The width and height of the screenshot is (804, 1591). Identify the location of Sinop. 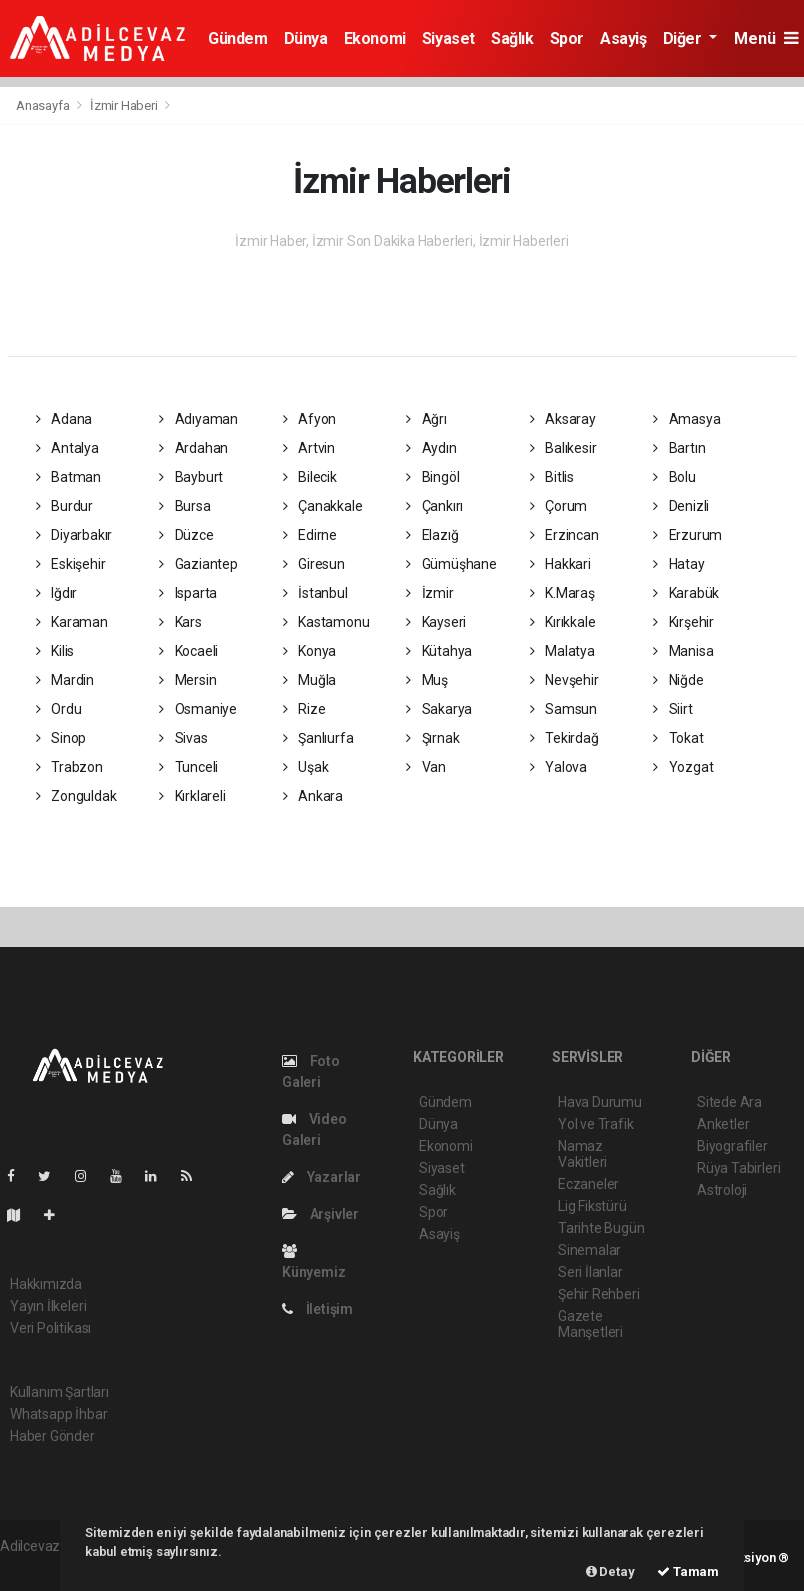
(61, 738).